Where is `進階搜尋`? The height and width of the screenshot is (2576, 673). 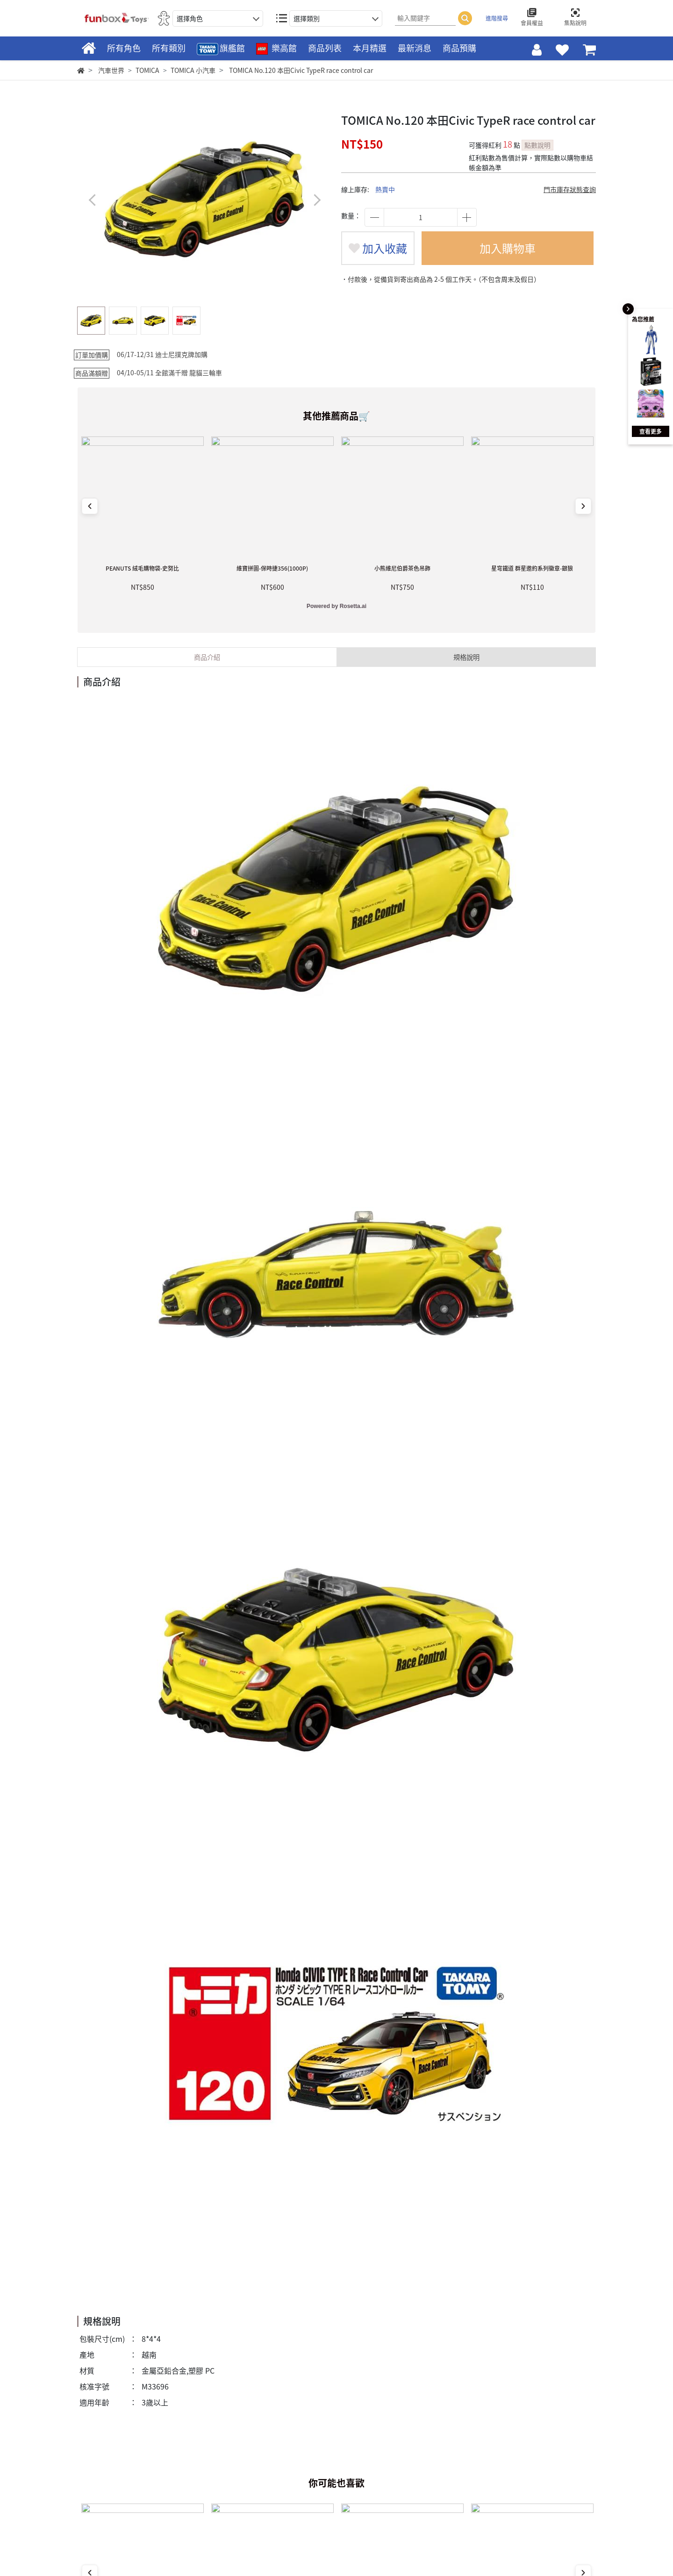 進階搜尋 is located at coordinates (497, 18).